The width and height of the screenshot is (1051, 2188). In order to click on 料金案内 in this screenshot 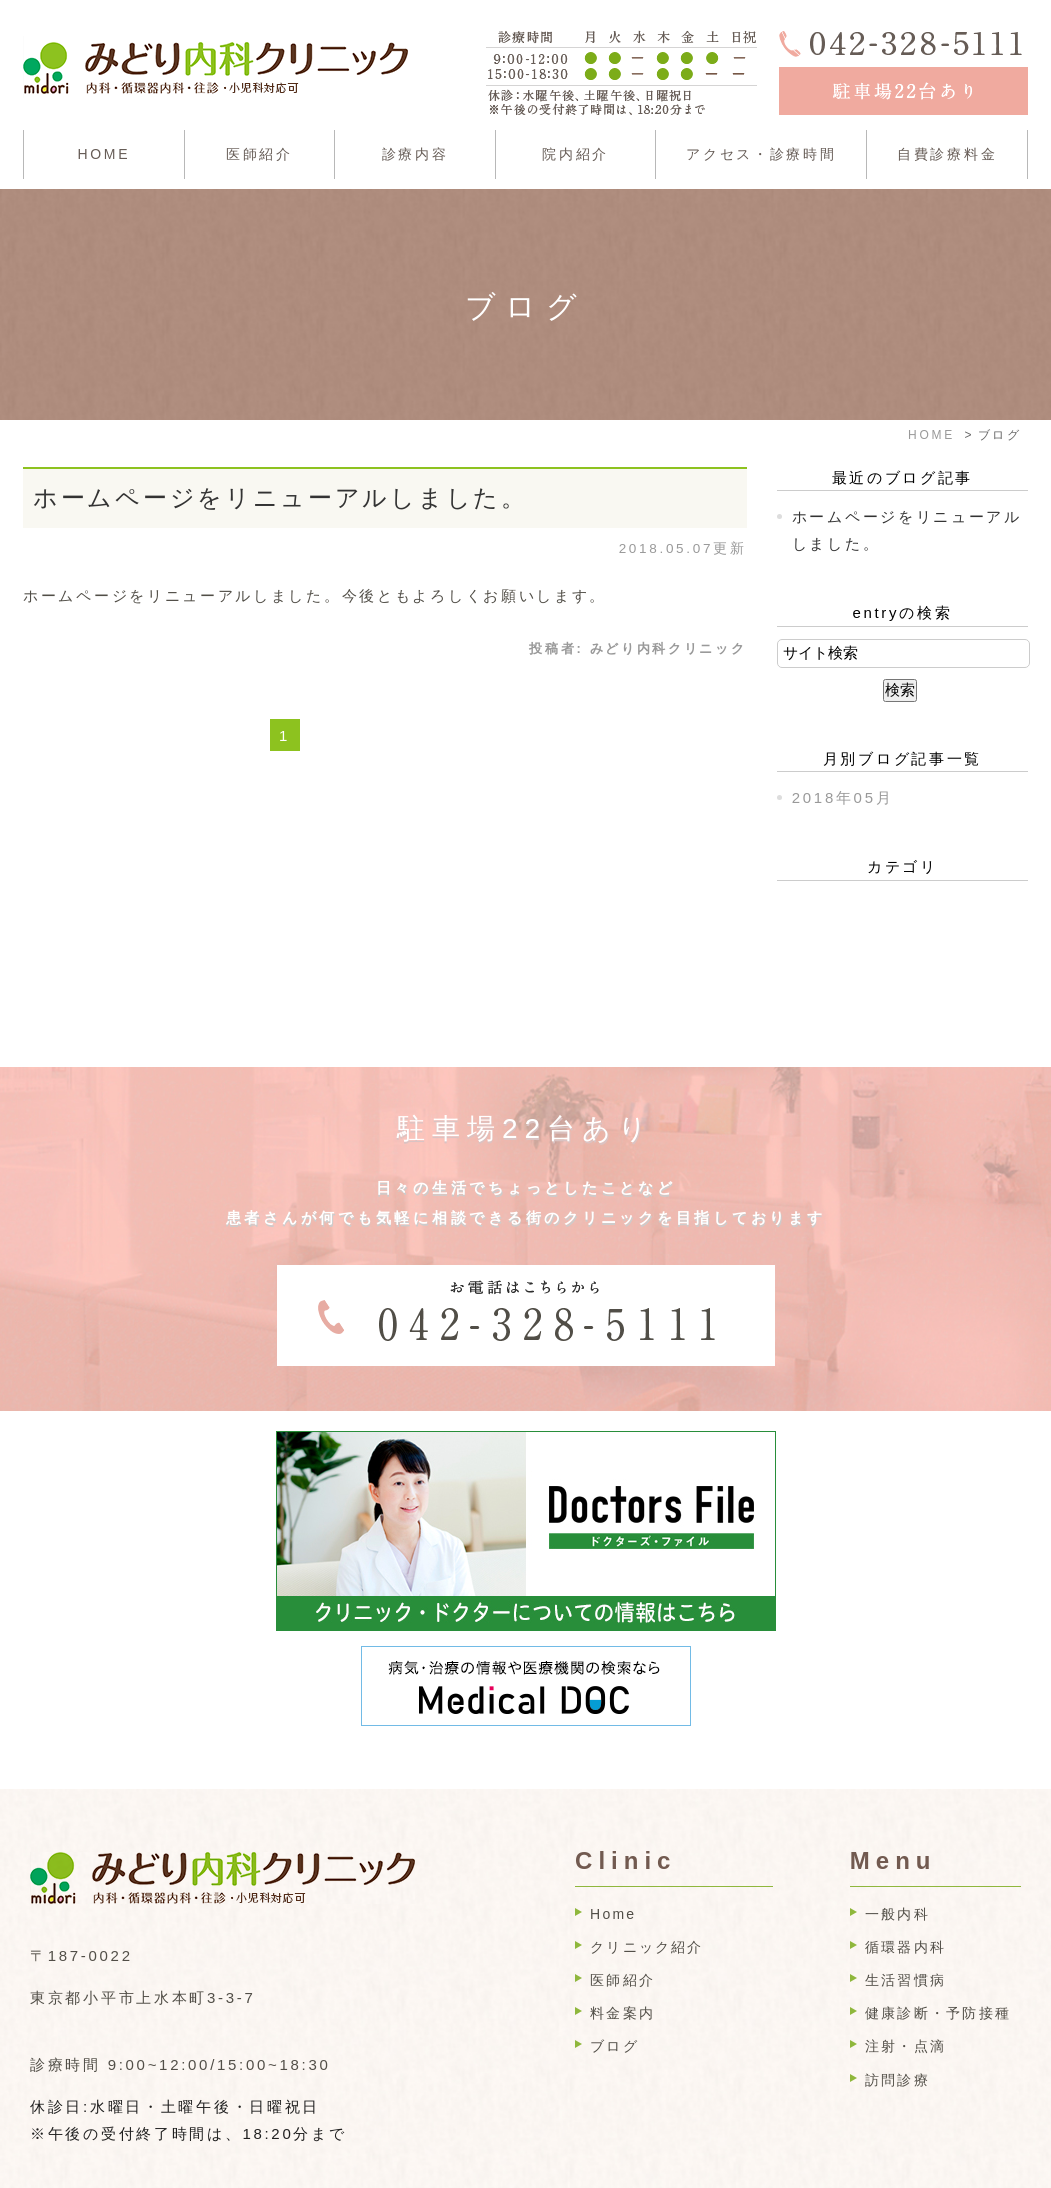, I will do `click(622, 1965)`.